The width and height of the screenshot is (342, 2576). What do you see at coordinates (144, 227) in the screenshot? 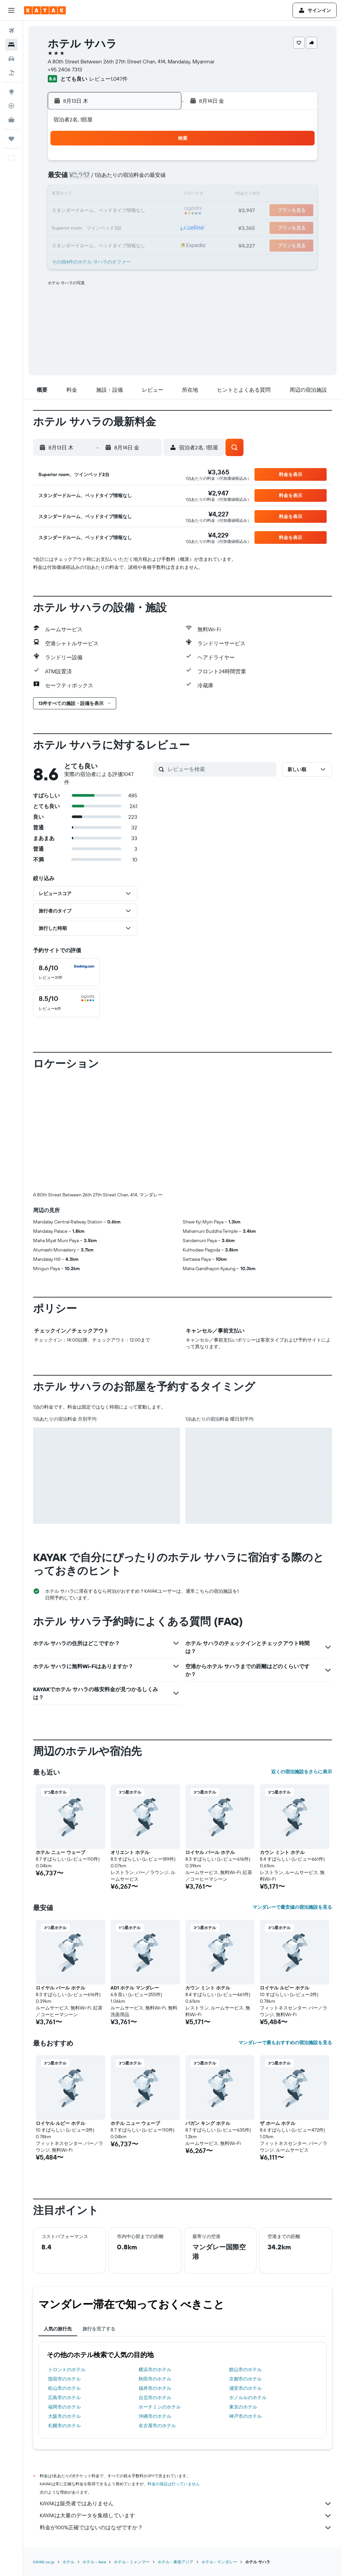
I see `28 [button]` at bounding box center [144, 227].